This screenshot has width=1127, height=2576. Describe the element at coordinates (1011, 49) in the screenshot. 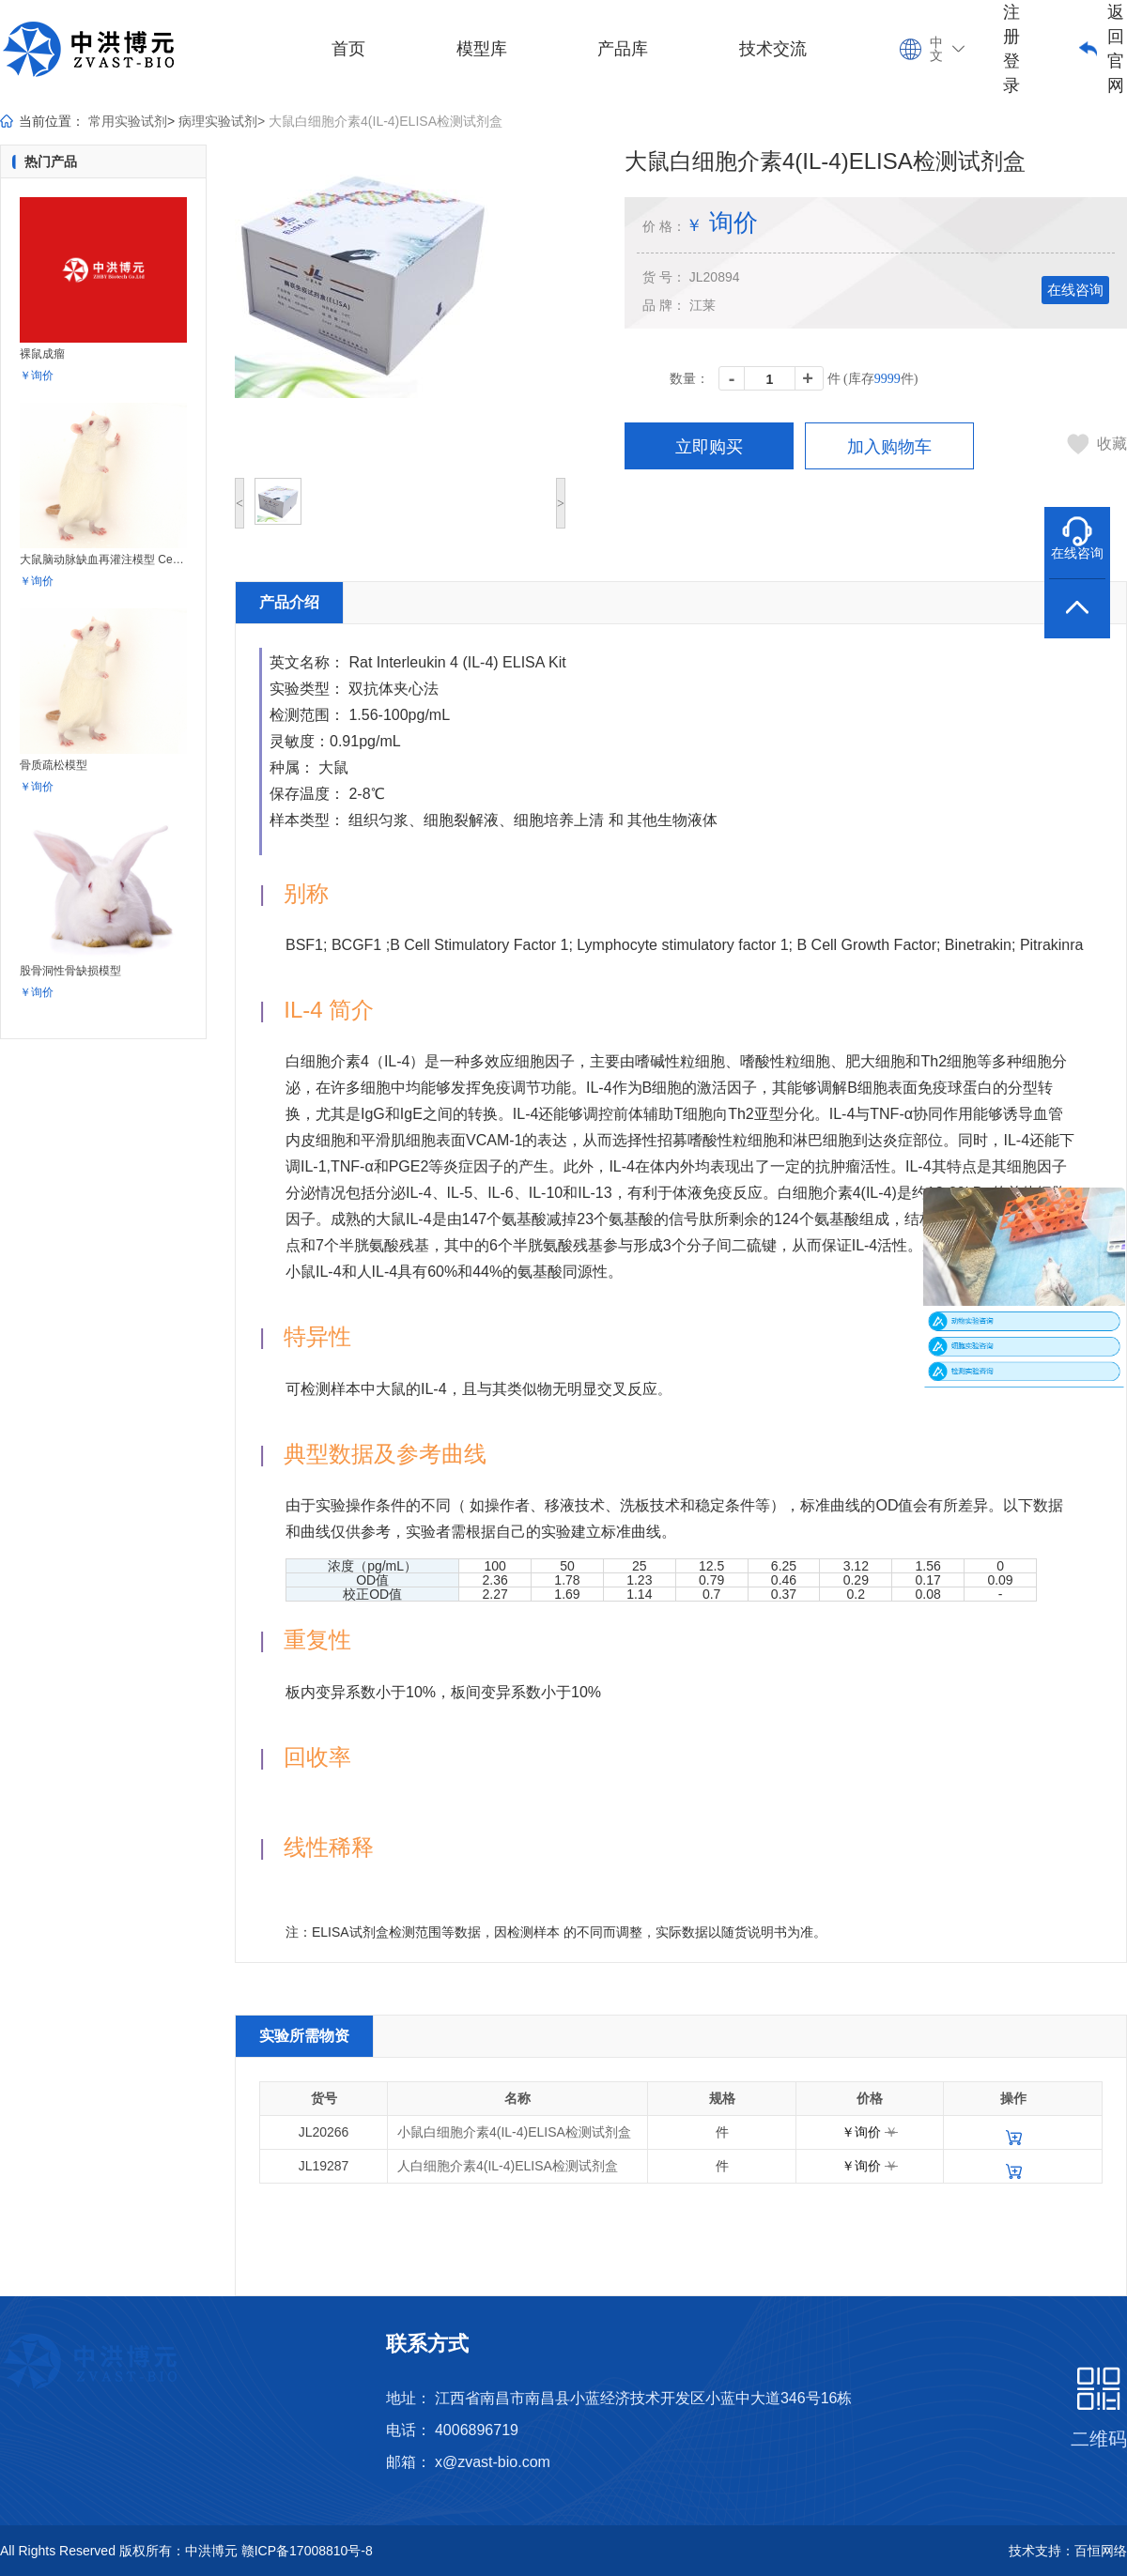

I see `注册登录` at that location.